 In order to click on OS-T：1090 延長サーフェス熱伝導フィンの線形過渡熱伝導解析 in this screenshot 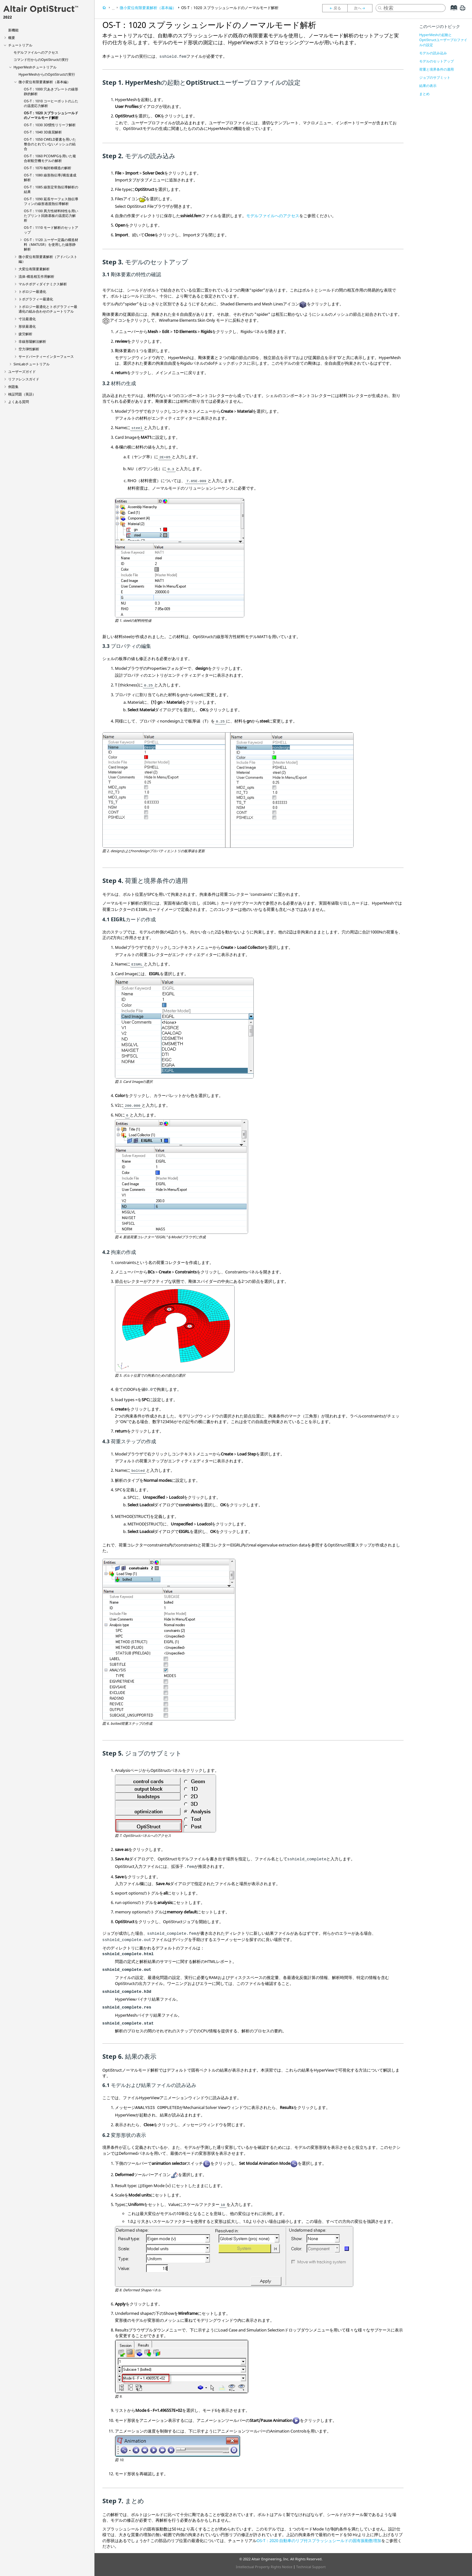, I will do `click(51, 201)`.